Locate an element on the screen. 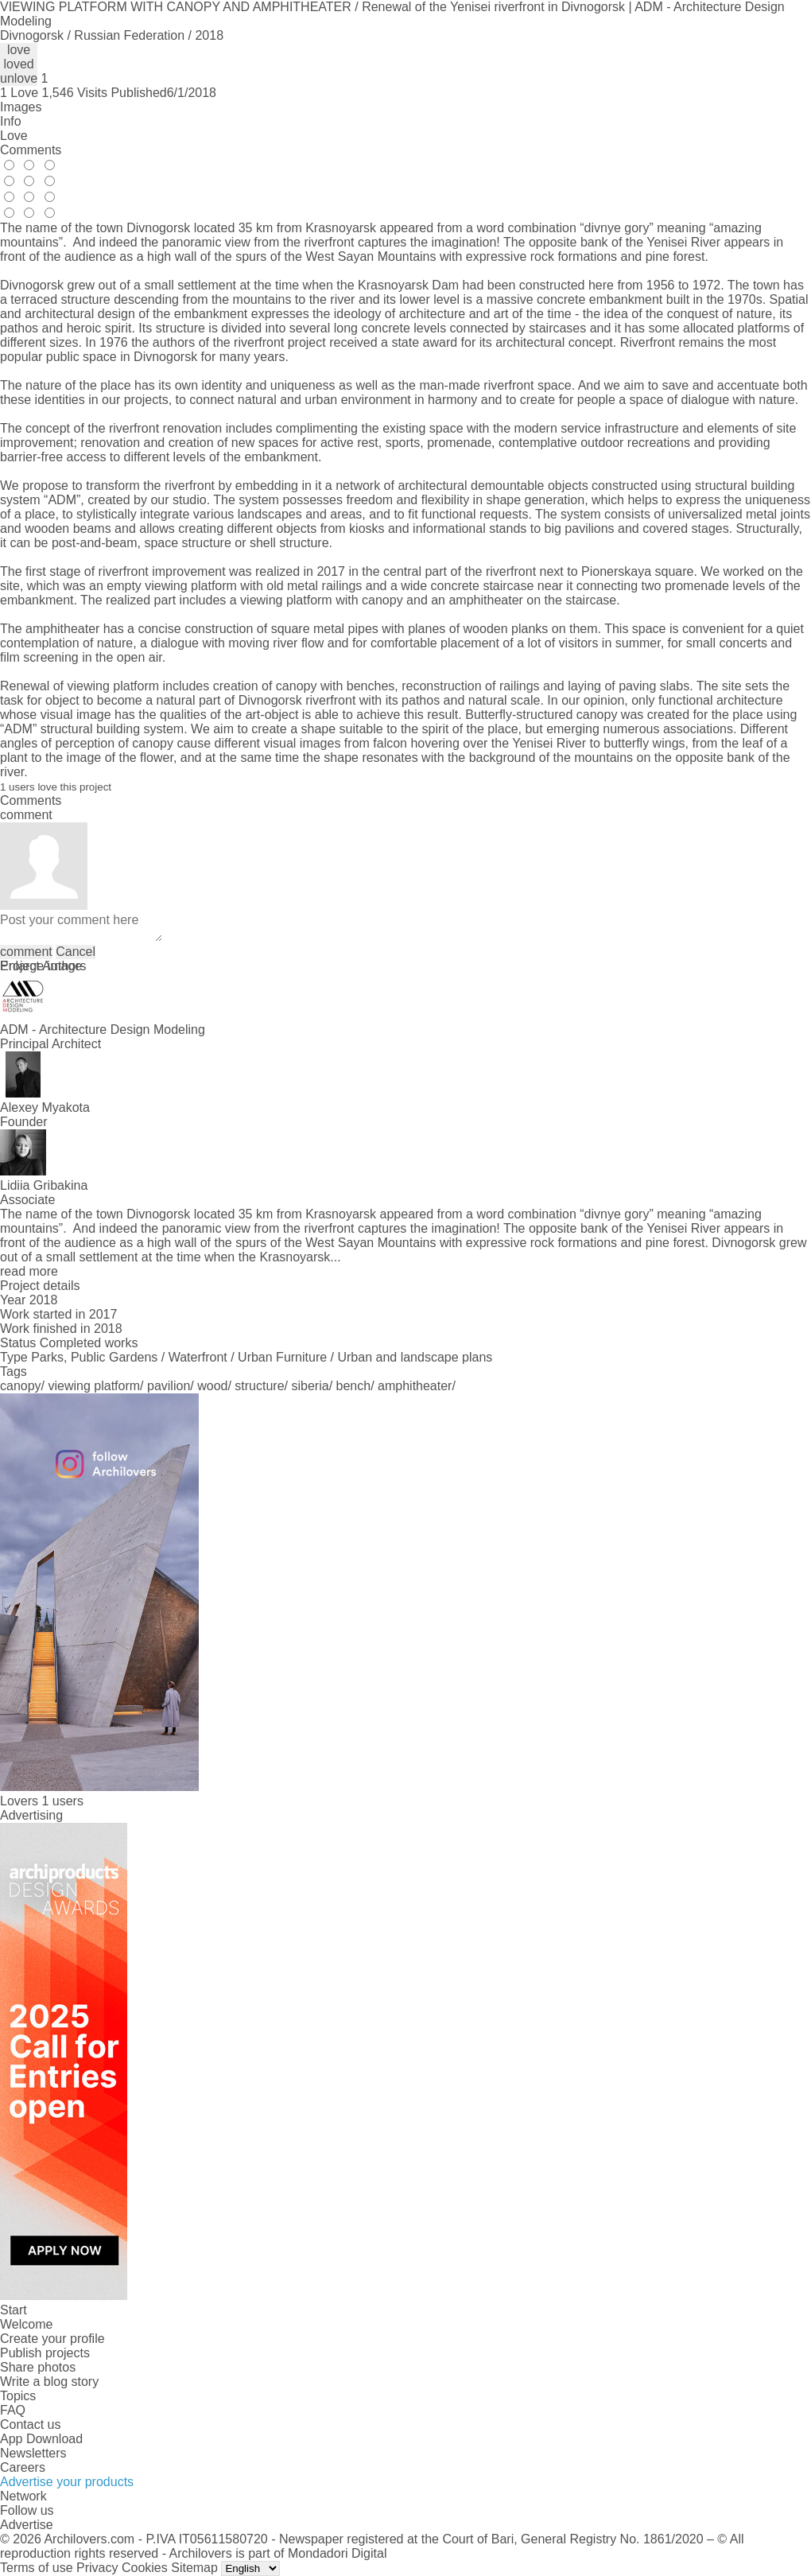 The height and width of the screenshot is (2576, 811). Cookies is located at coordinates (145, 2567).